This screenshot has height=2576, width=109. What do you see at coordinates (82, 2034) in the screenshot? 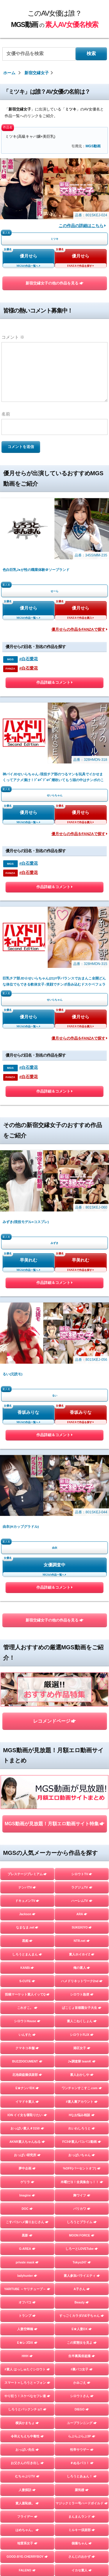
I see `シロウトFLIX` at bounding box center [82, 2034].